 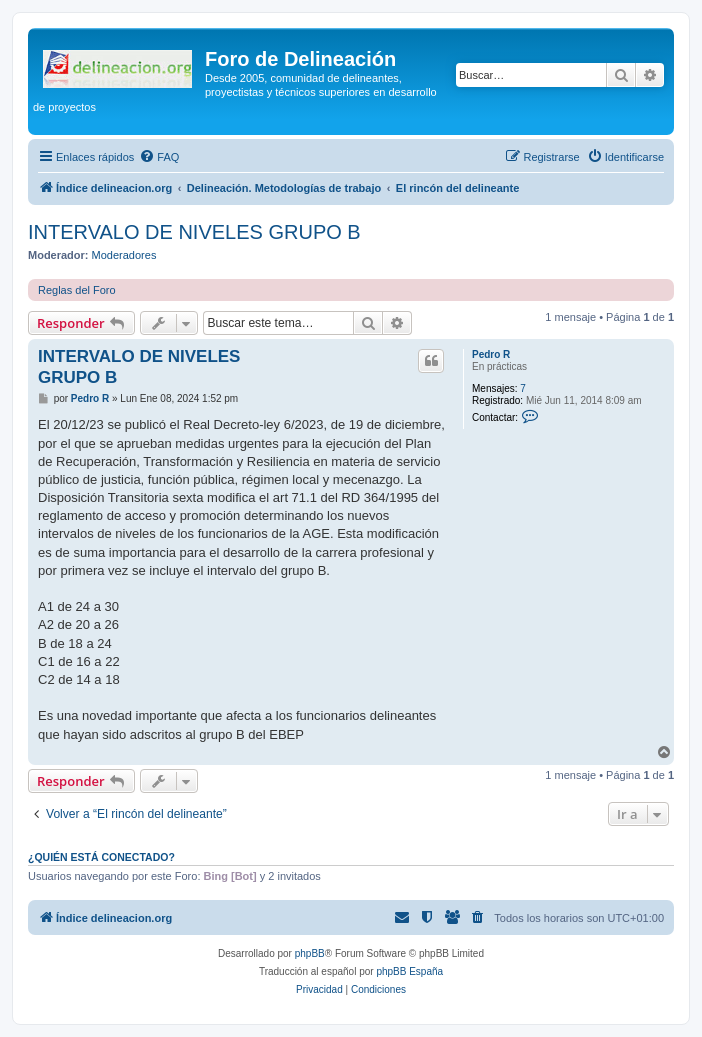 What do you see at coordinates (491, 354) in the screenshot?
I see `Pedro R` at bounding box center [491, 354].